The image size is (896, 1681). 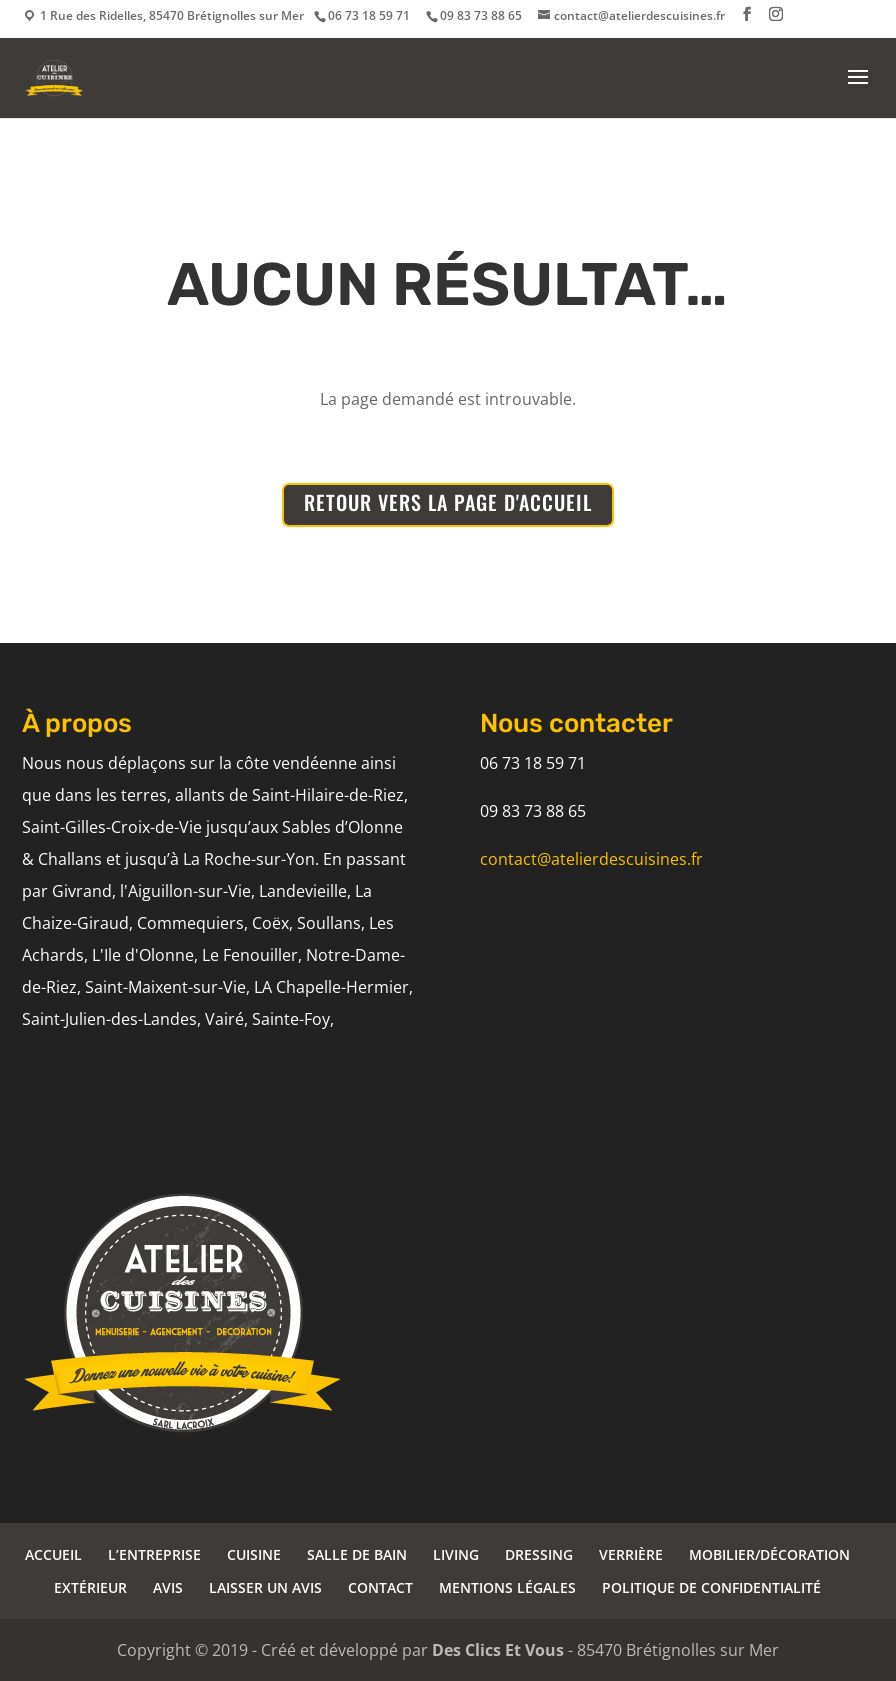 What do you see at coordinates (507, 1587) in the screenshot?
I see `MENTIONS LÉGALES` at bounding box center [507, 1587].